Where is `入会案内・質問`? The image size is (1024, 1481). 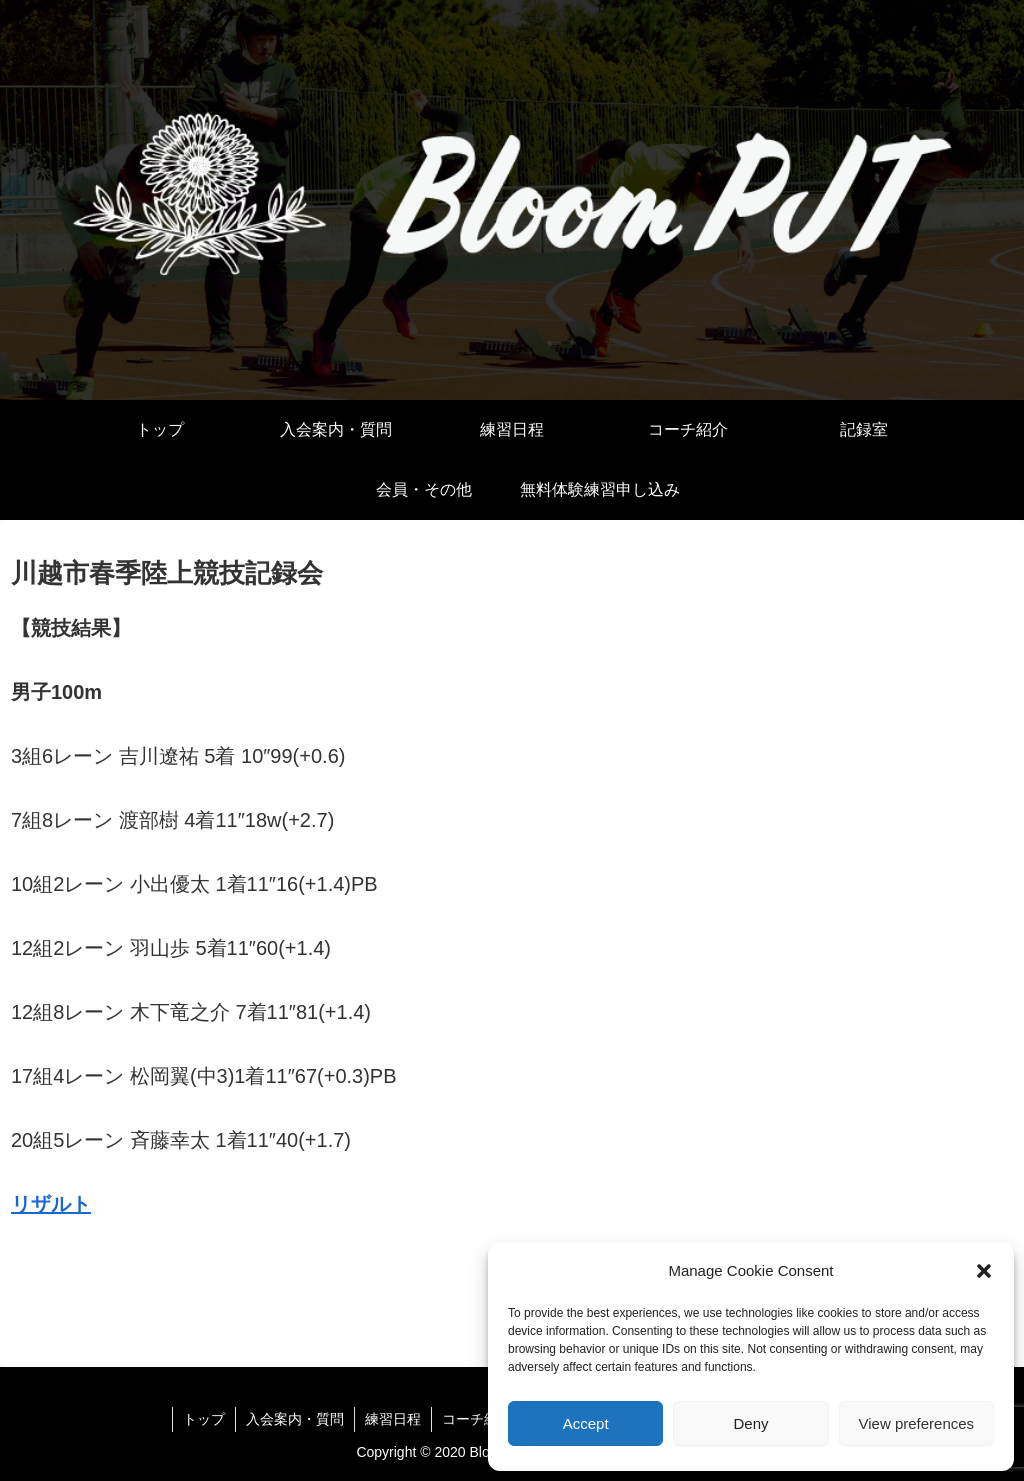
入会案内・質問 is located at coordinates (295, 1419).